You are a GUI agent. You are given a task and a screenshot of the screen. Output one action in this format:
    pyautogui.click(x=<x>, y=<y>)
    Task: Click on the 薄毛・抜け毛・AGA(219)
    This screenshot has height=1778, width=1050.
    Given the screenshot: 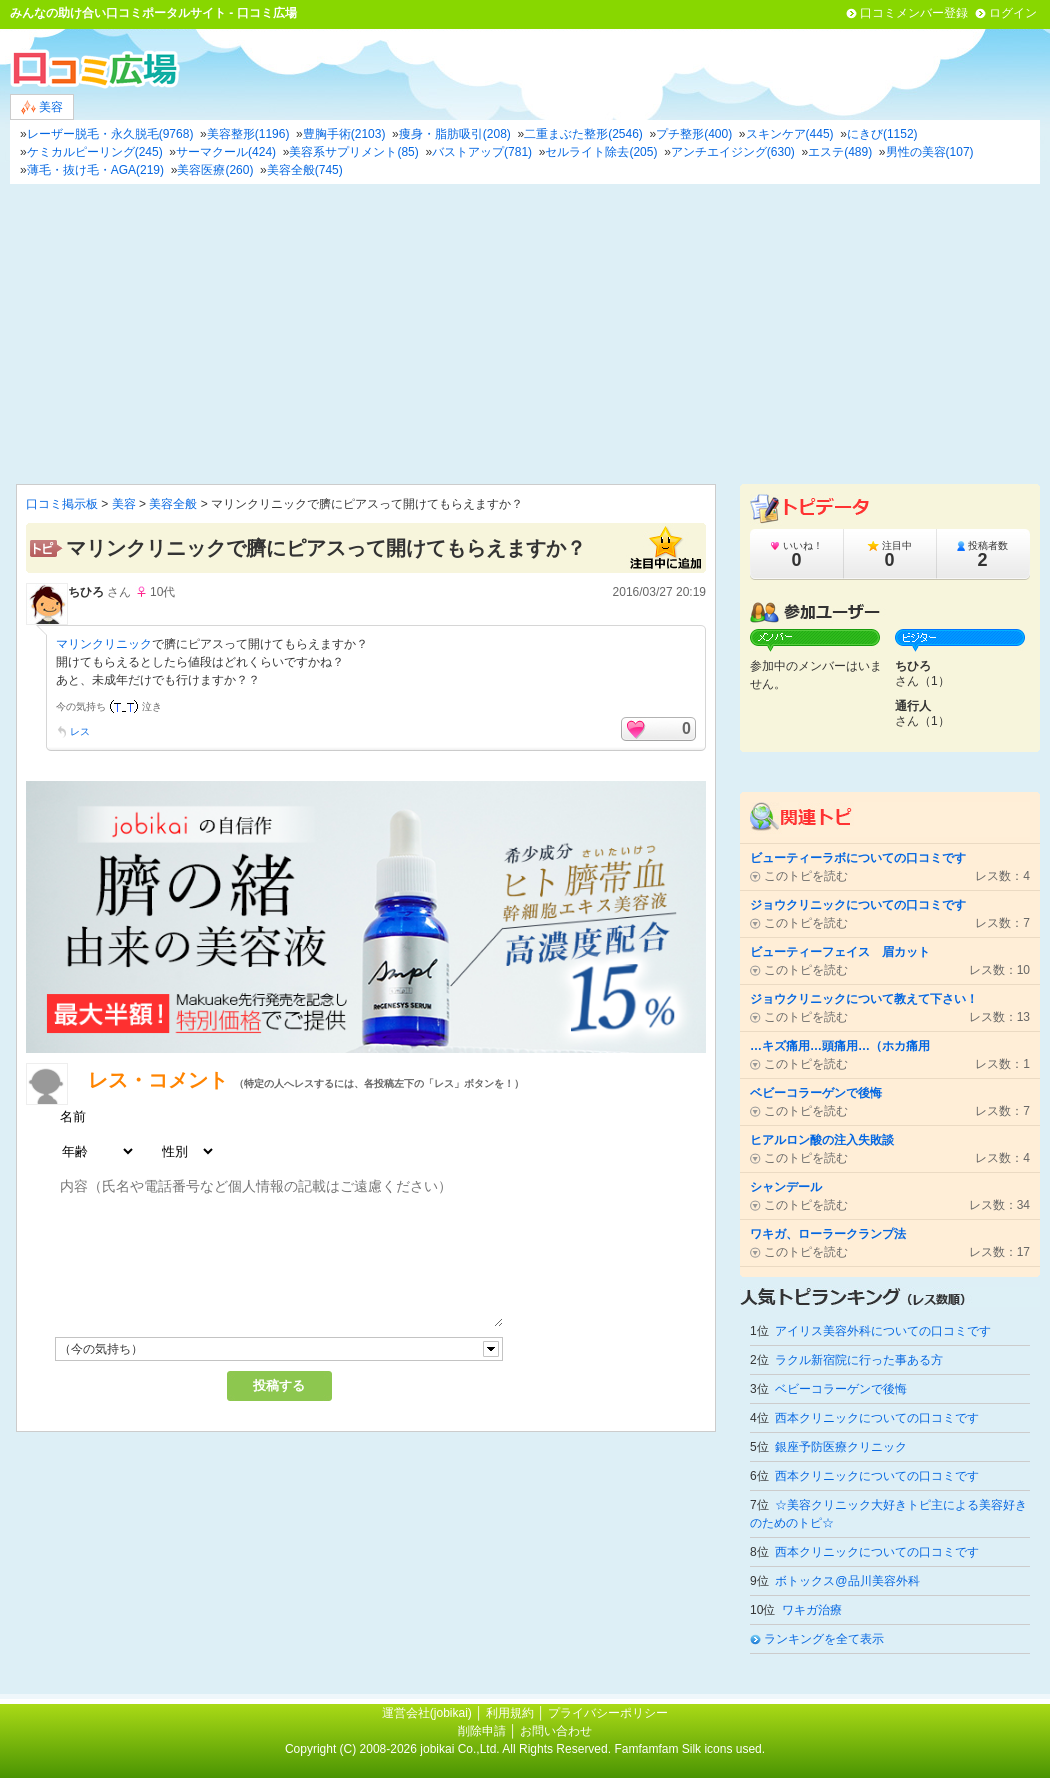 What is the action you would take?
    pyautogui.click(x=95, y=170)
    